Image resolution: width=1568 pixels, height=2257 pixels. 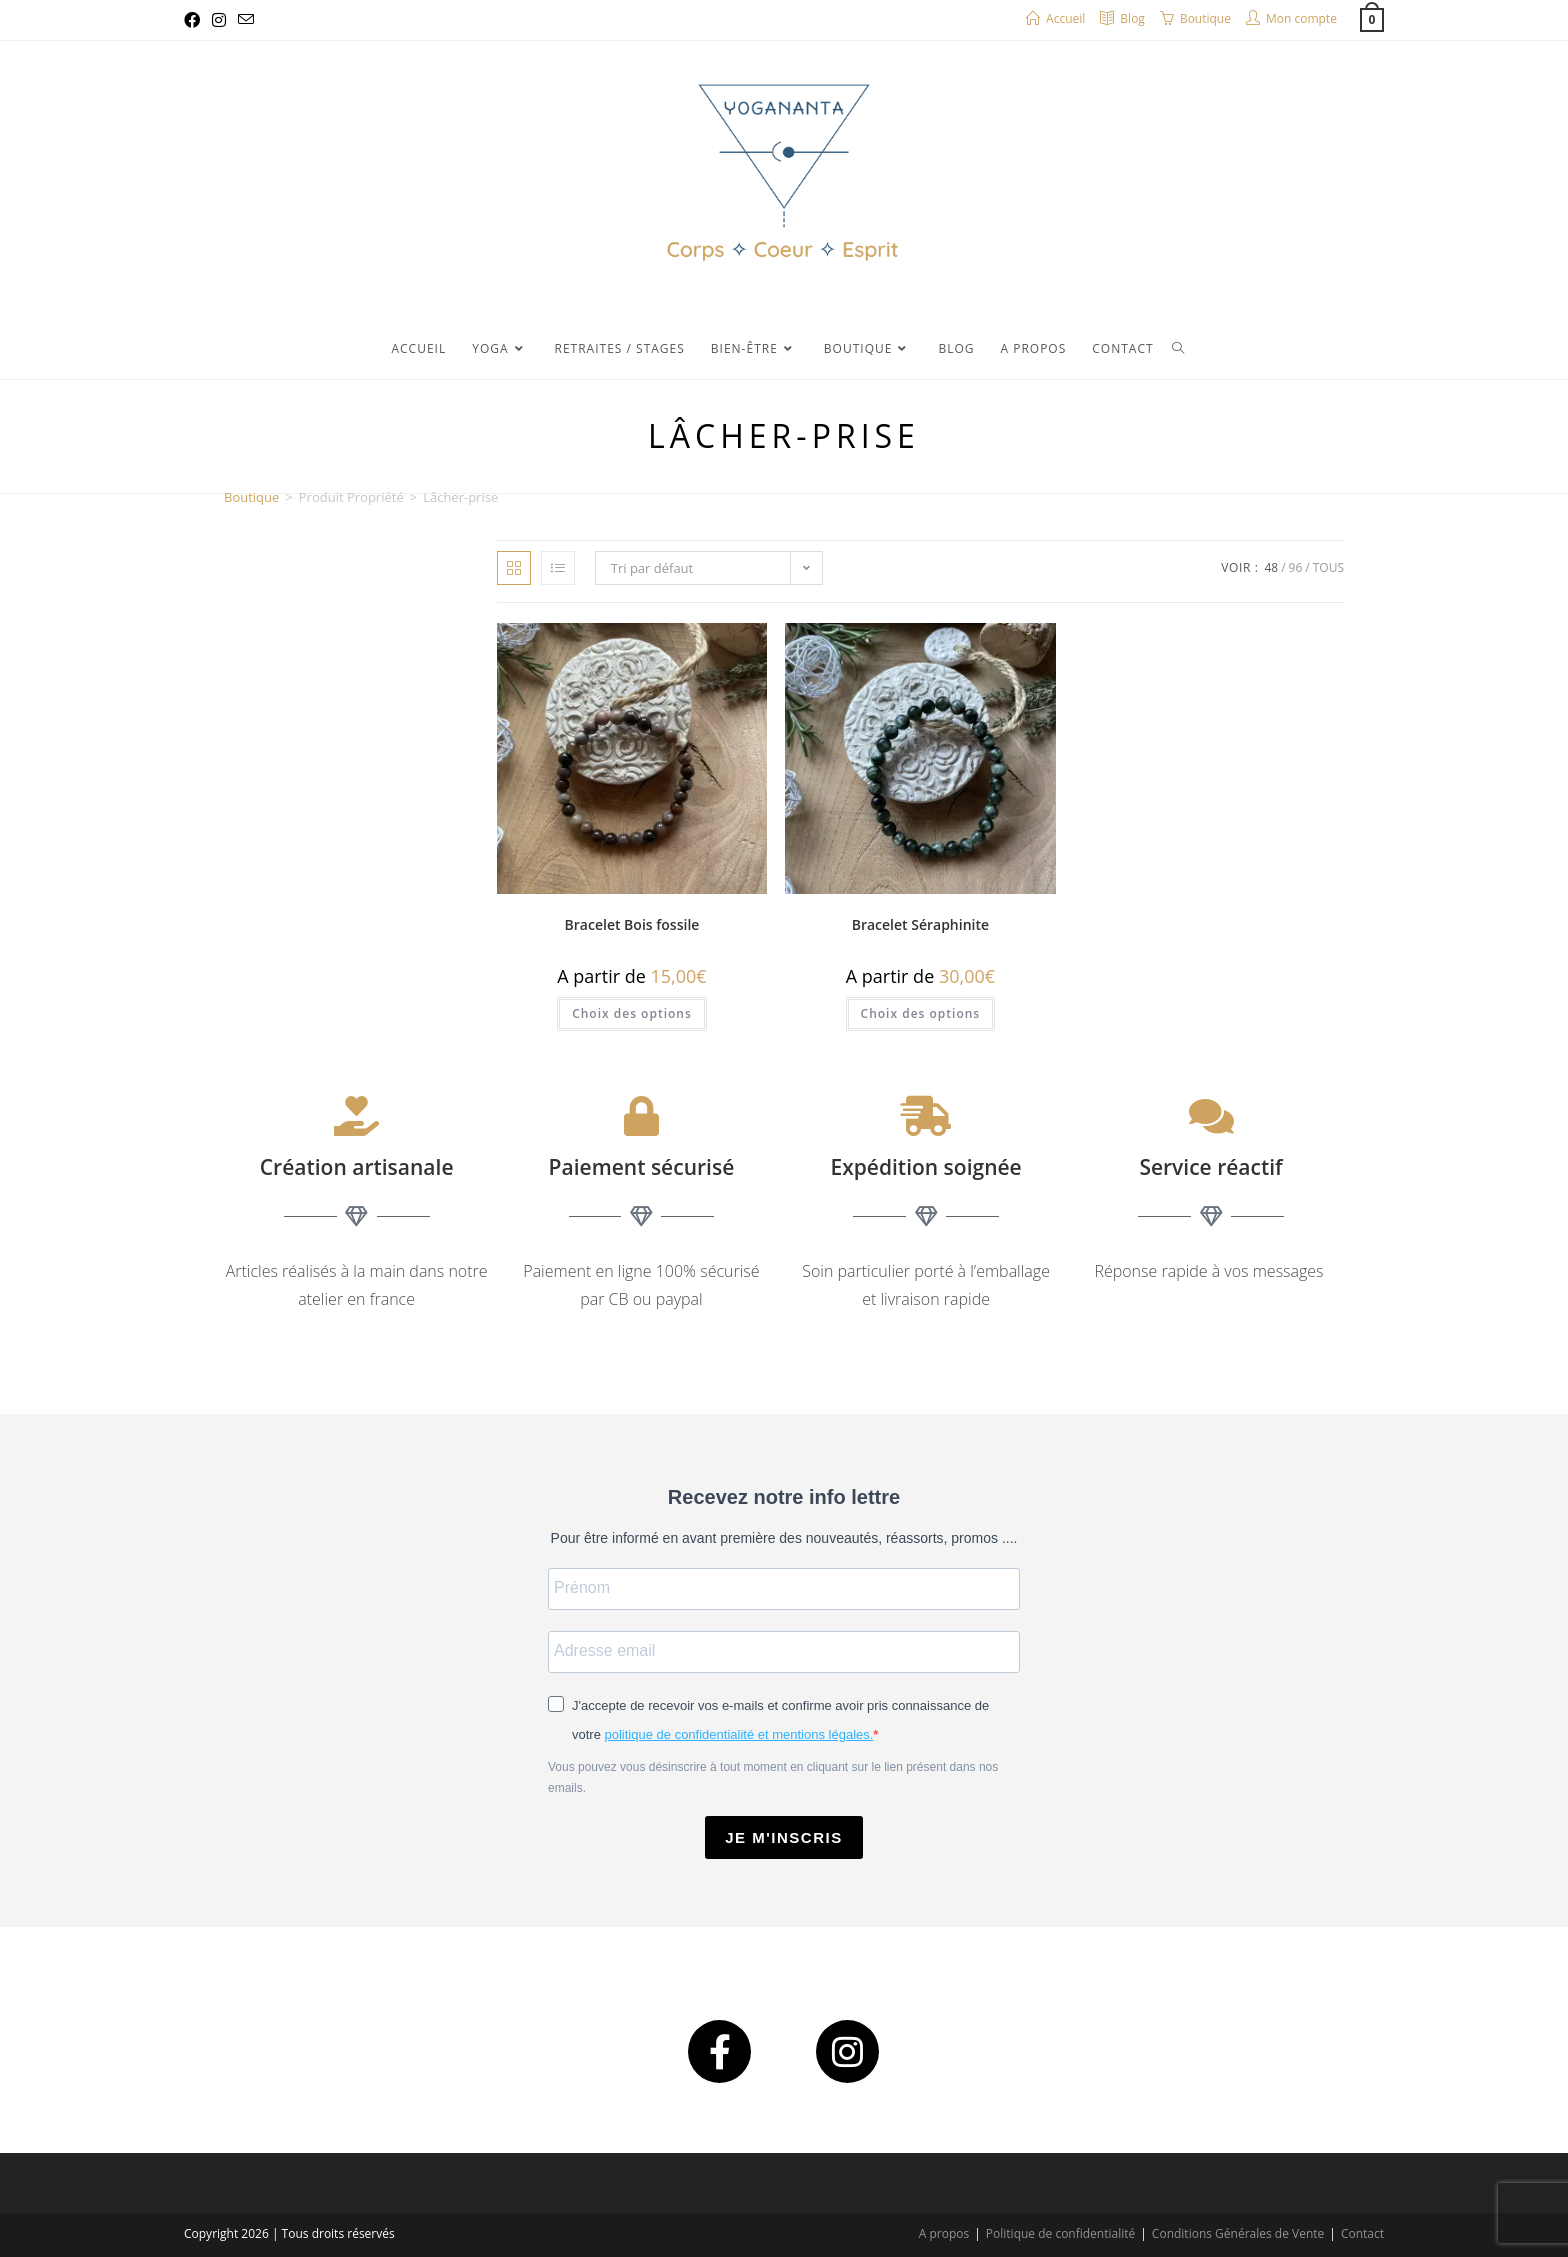 I want to click on Boutique, so click(x=251, y=497).